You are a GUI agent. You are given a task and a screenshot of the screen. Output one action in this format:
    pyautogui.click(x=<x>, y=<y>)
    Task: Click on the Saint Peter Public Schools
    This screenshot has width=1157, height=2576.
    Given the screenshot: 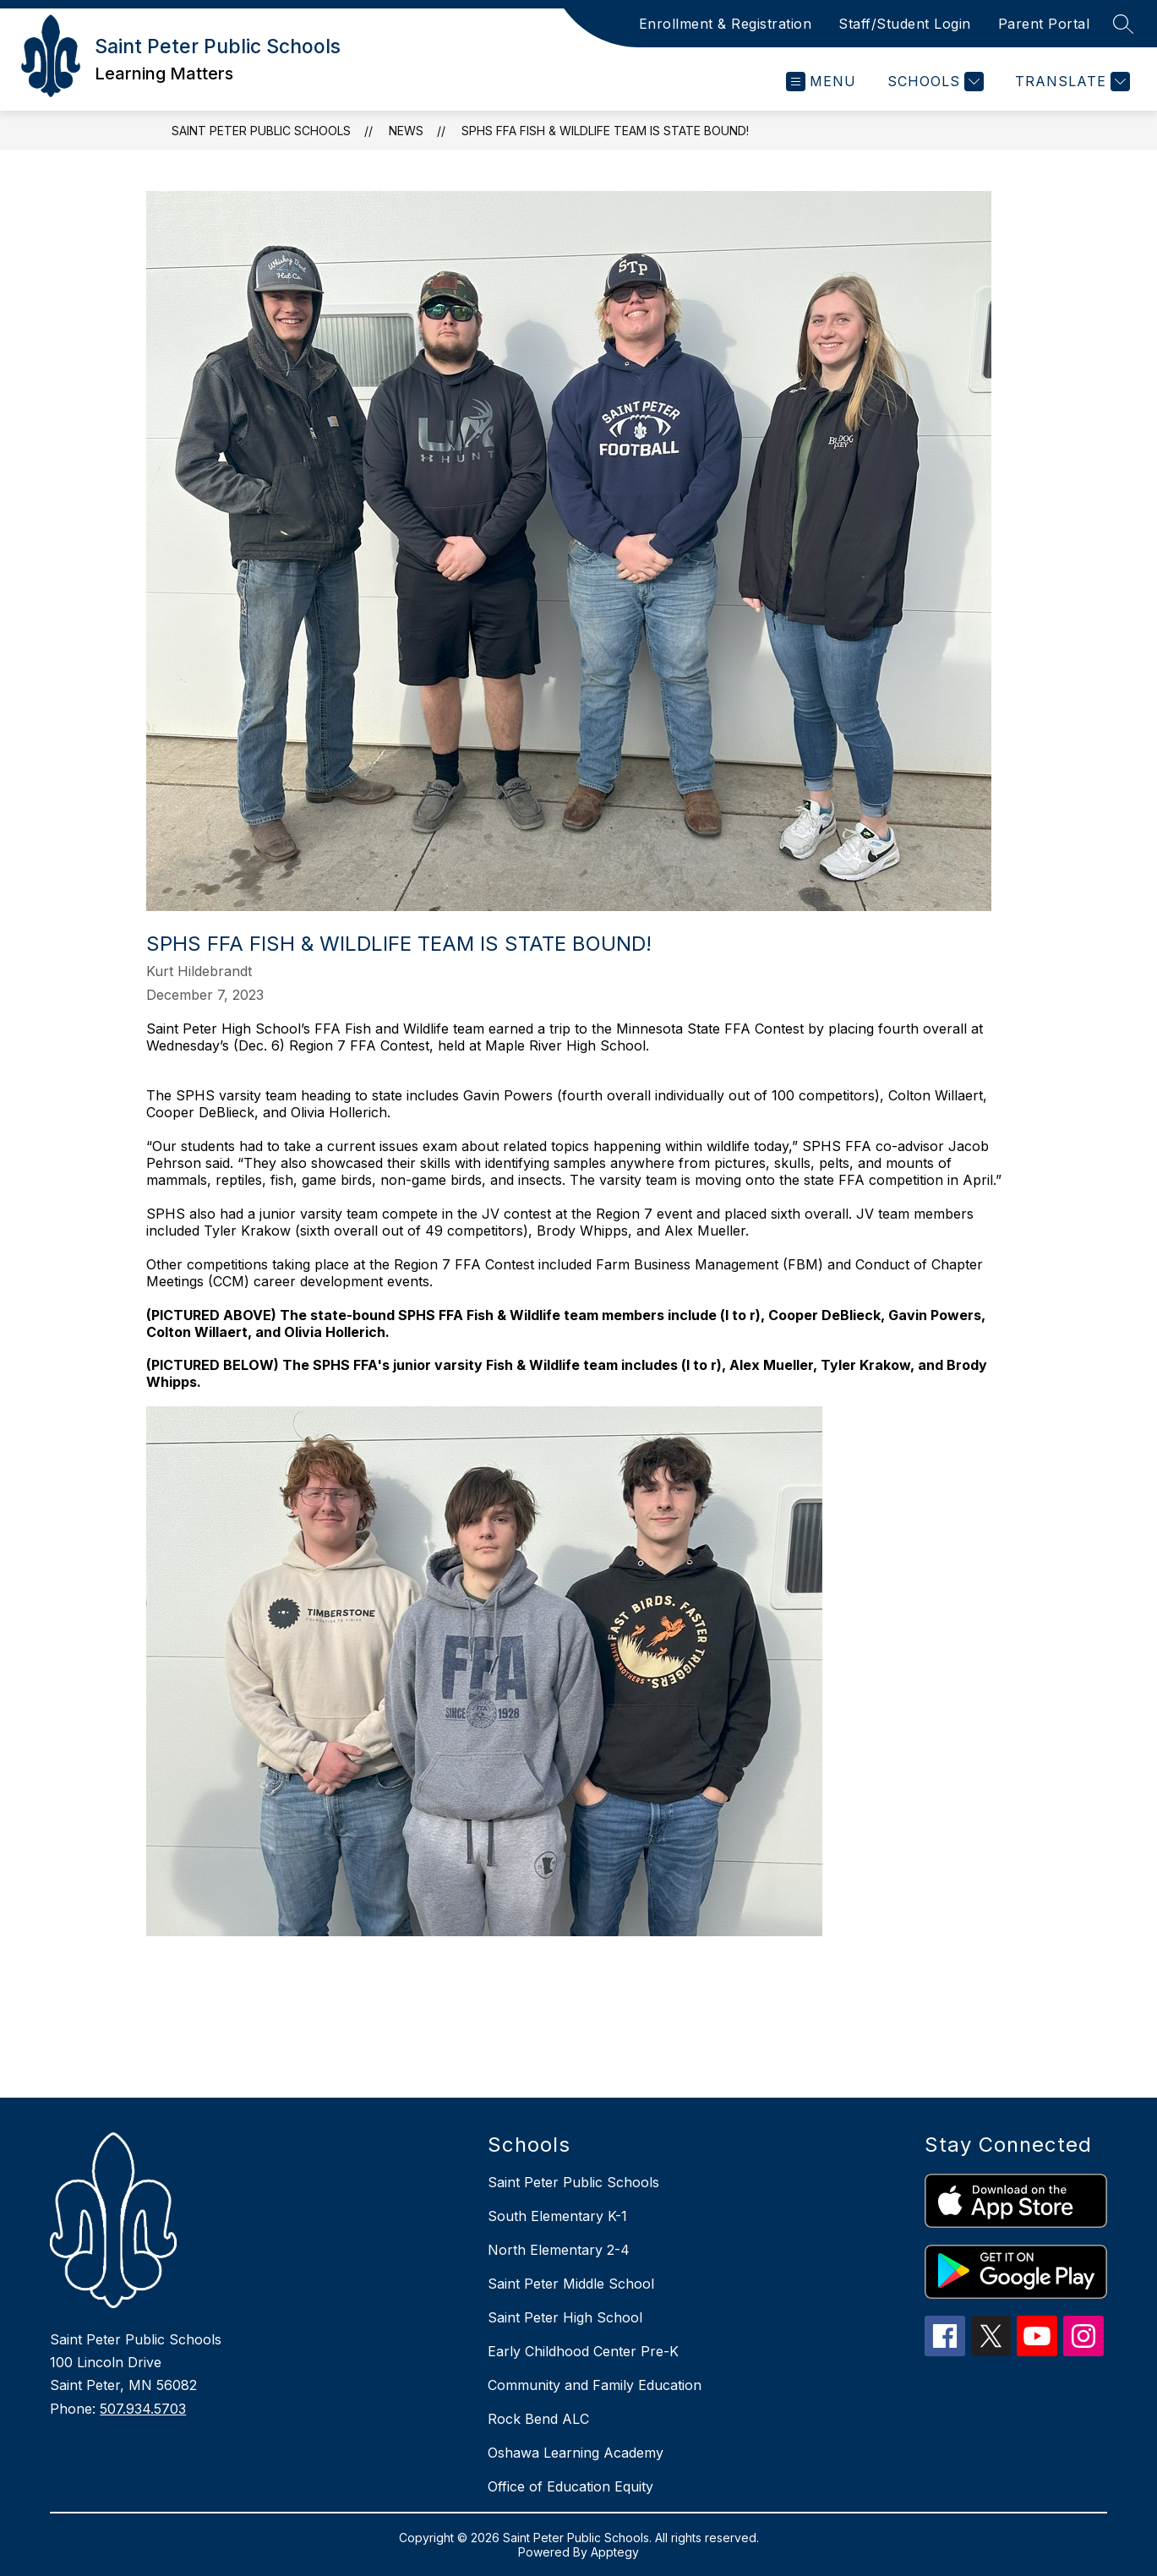 What is the action you would take?
    pyautogui.click(x=261, y=130)
    